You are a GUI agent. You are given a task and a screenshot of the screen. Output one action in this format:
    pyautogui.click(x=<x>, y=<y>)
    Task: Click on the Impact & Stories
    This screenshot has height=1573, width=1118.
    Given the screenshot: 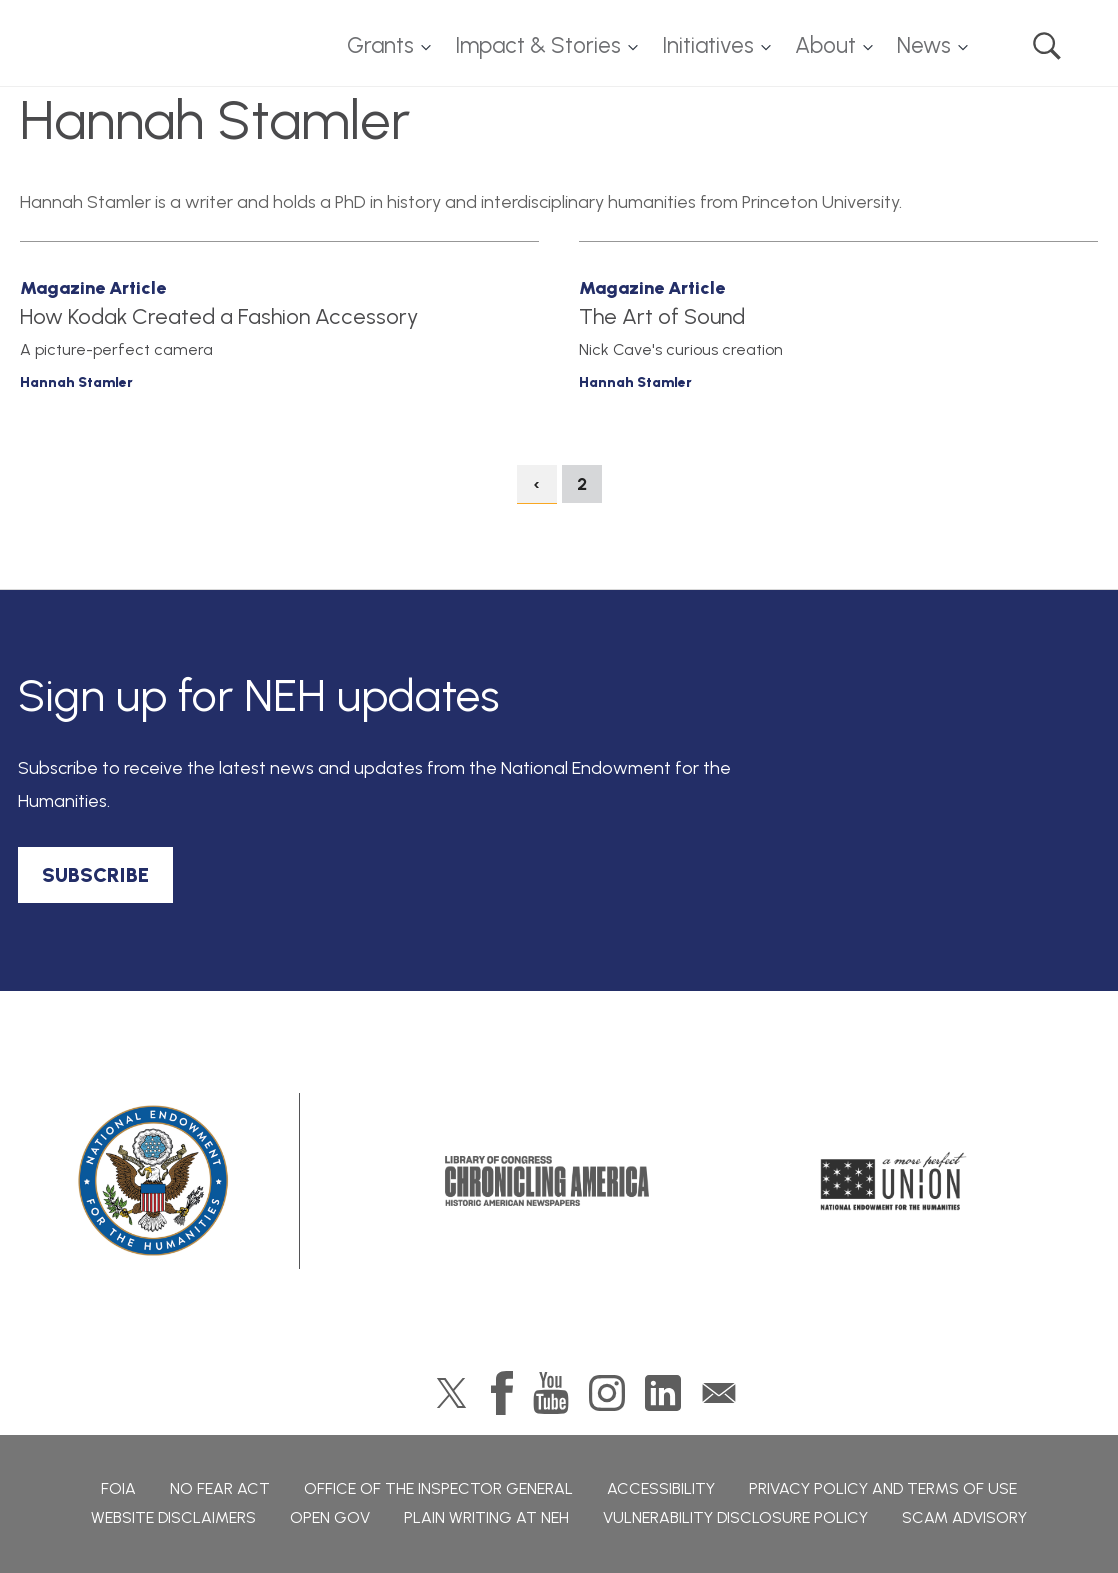 What is the action you would take?
    pyautogui.click(x=538, y=45)
    